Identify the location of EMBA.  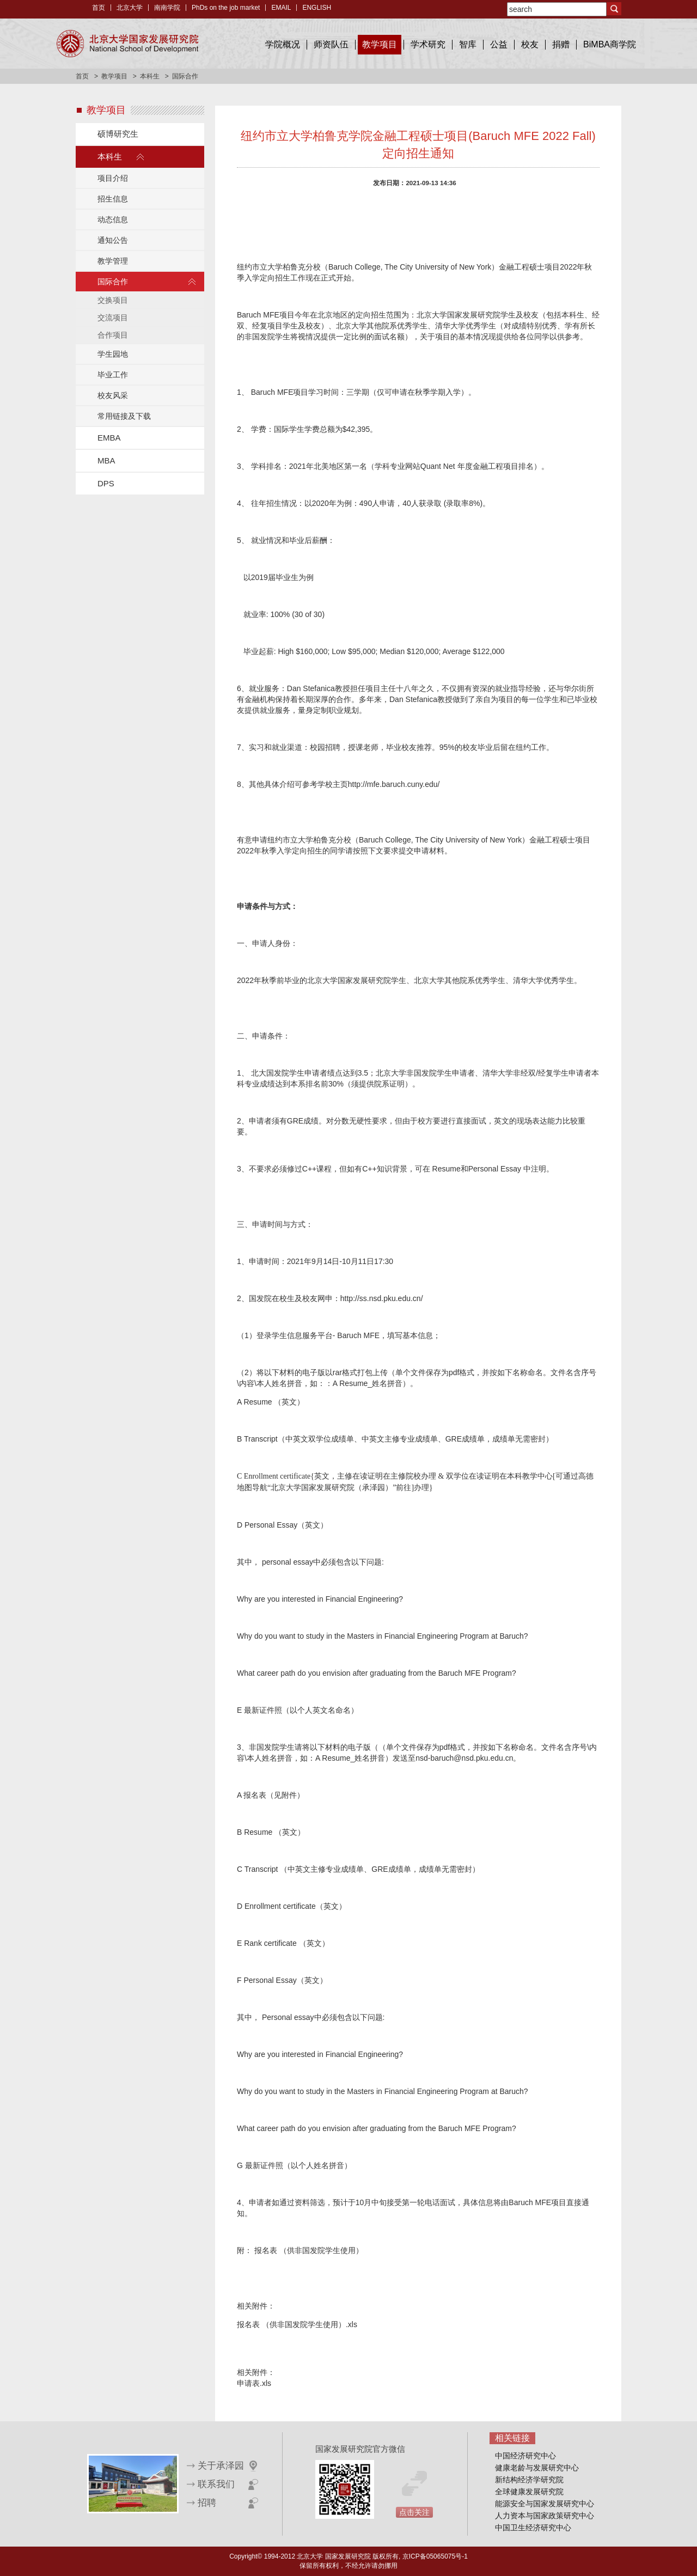
(109, 437).